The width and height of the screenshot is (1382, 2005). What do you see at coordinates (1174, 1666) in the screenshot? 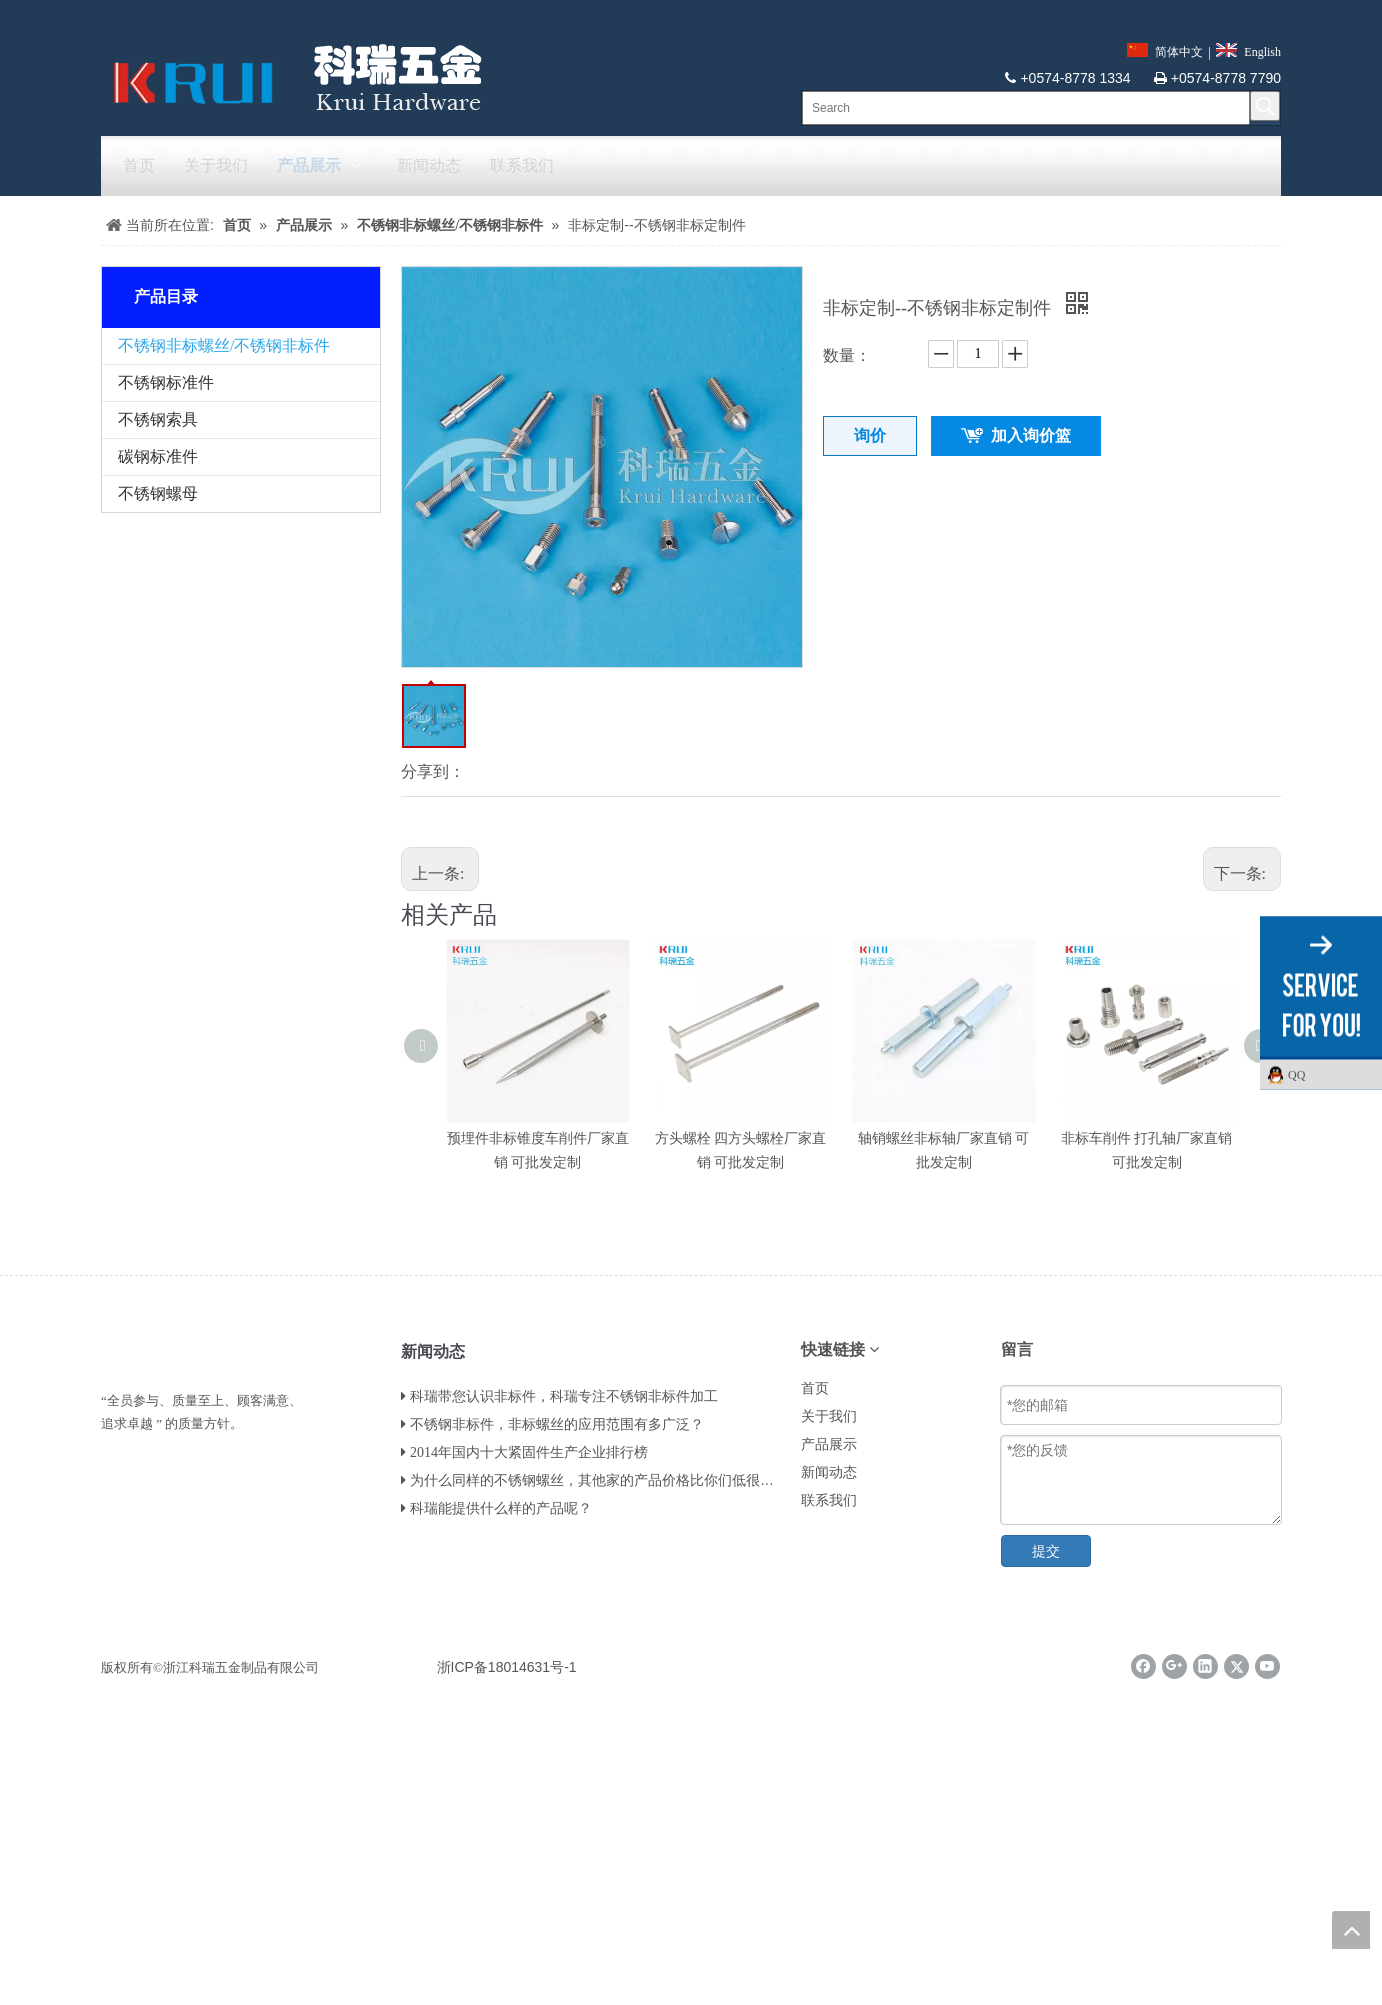
I see `[Google+]` at bounding box center [1174, 1666].